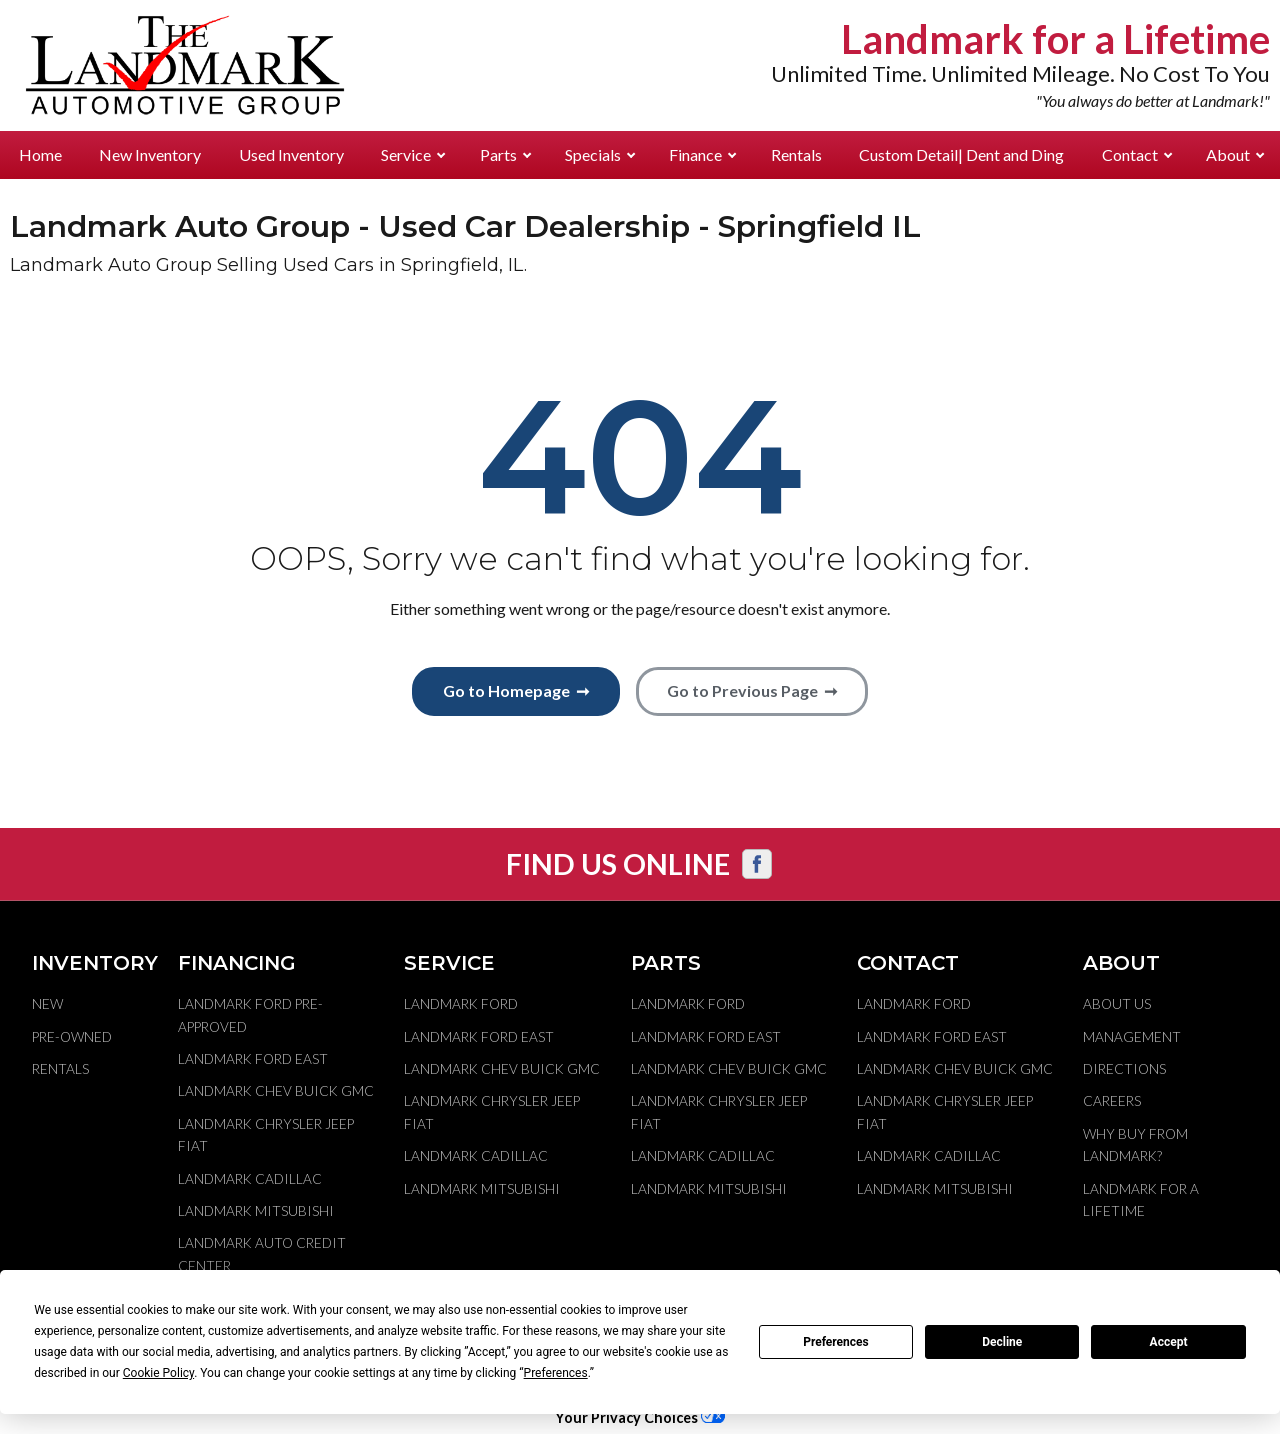 Image resolution: width=1280 pixels, height=1434 pixels. I want to click on New Inventory, so click(150, 154).